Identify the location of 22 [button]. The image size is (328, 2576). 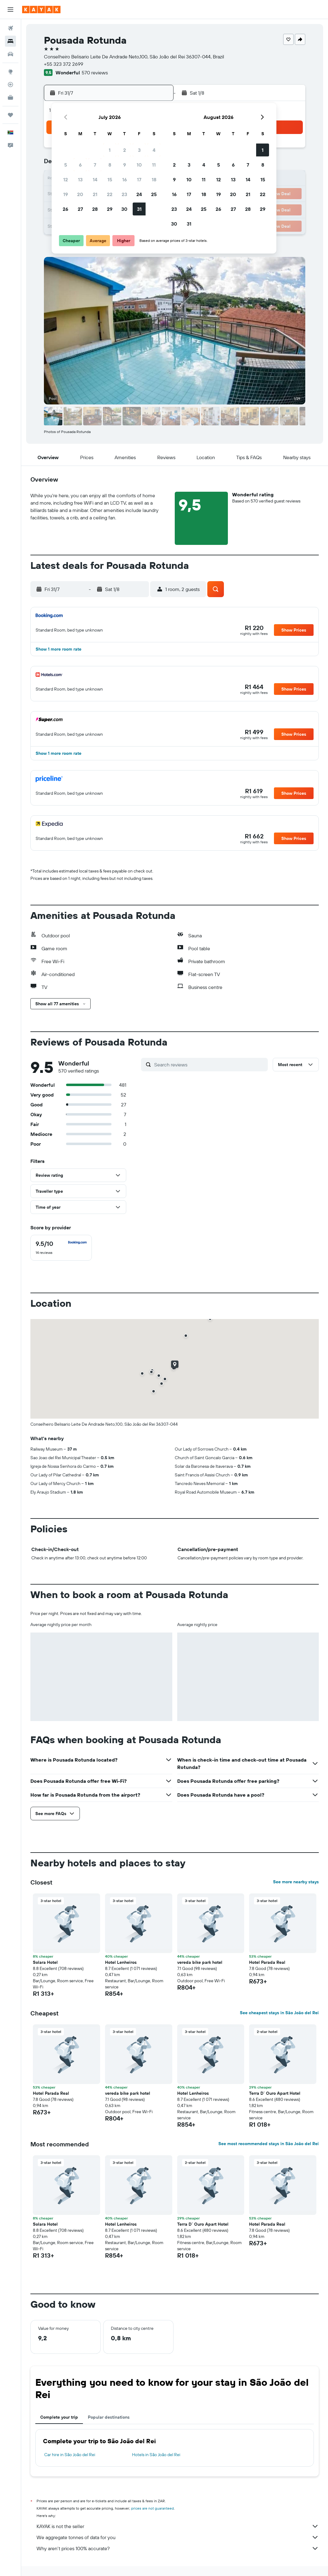
(109, 194).